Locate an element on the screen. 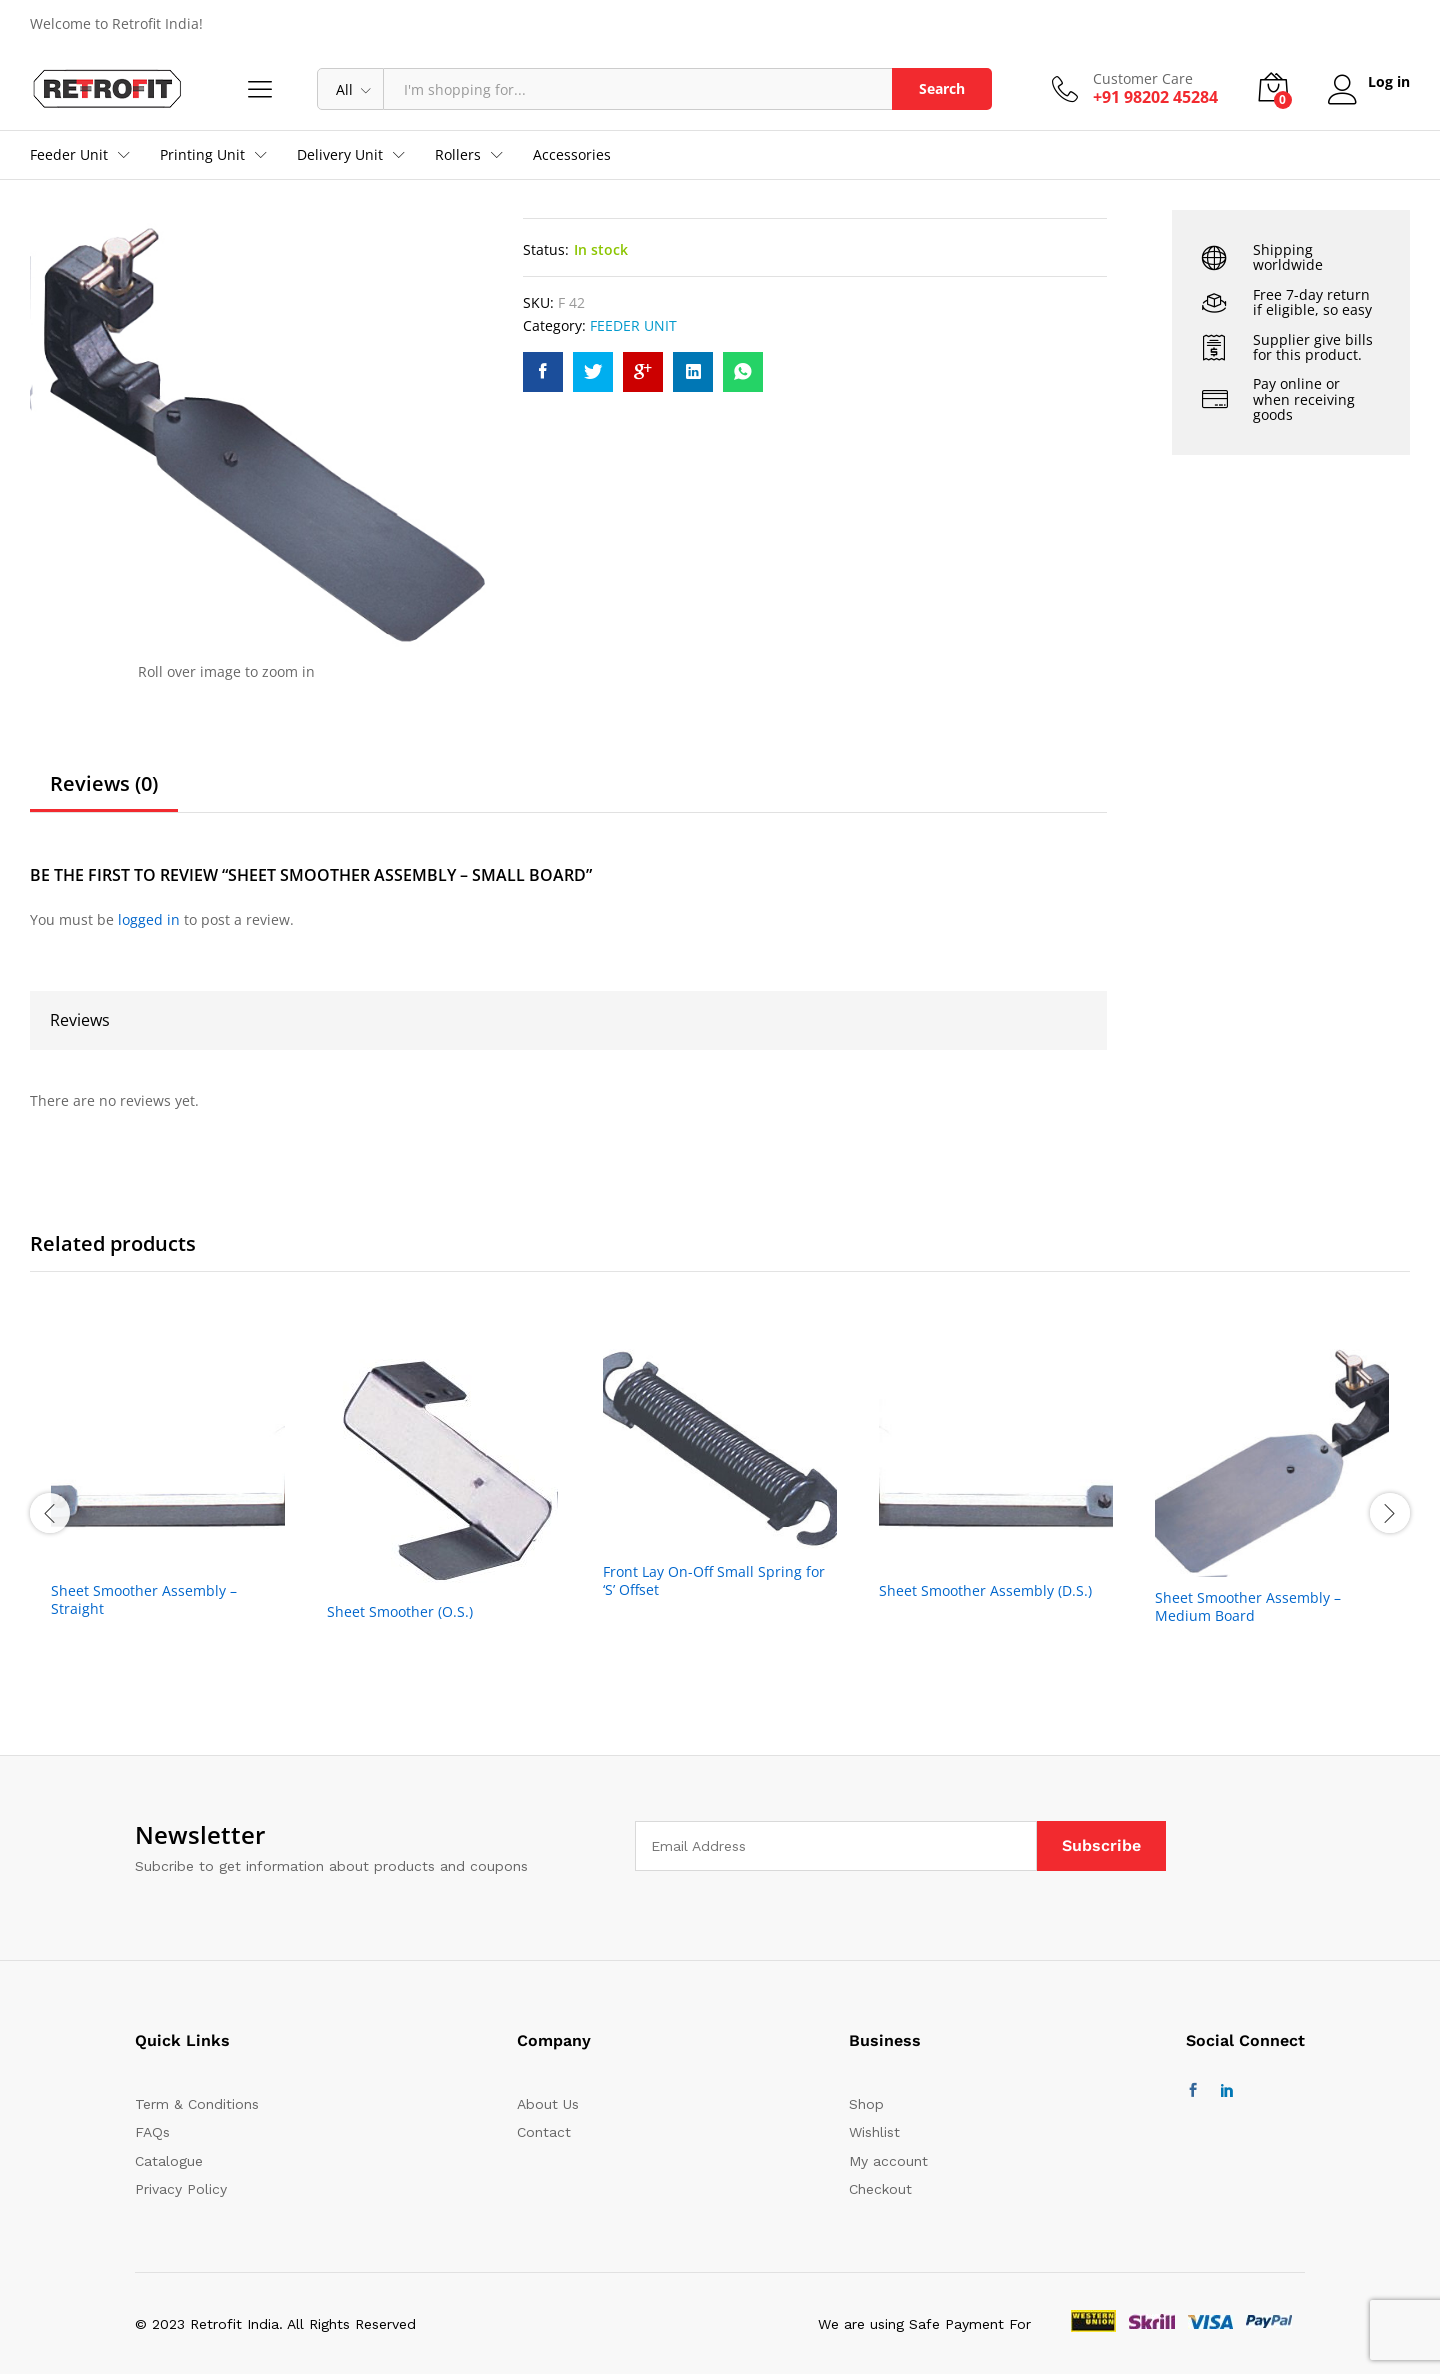  Sheet Smoother Assembly – Medium Board is located at coordinates (1248, 1607).